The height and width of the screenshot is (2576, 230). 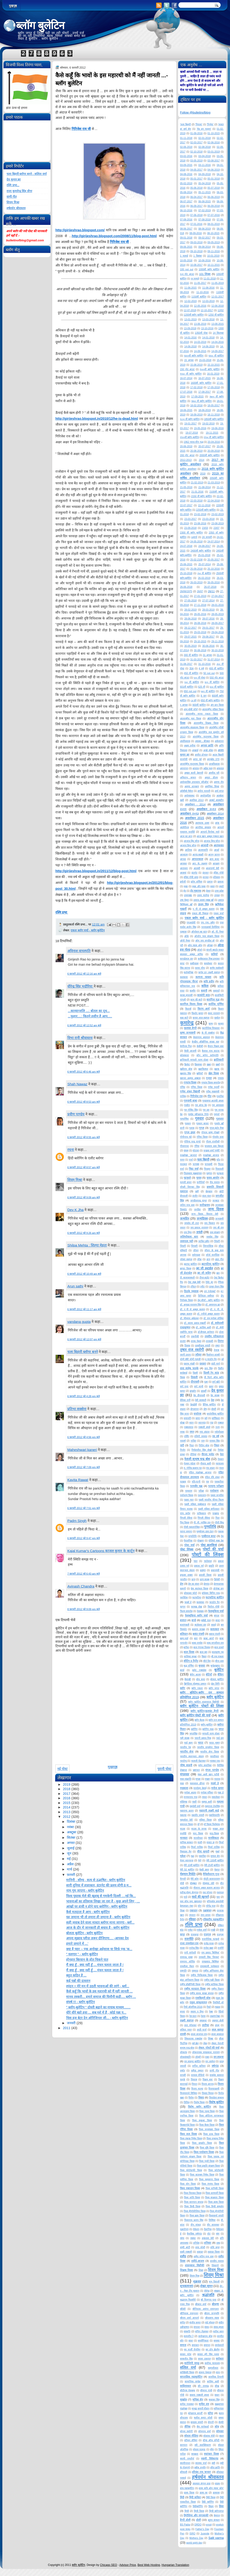 I want to click on 2017, so click(x=66, y=1794).